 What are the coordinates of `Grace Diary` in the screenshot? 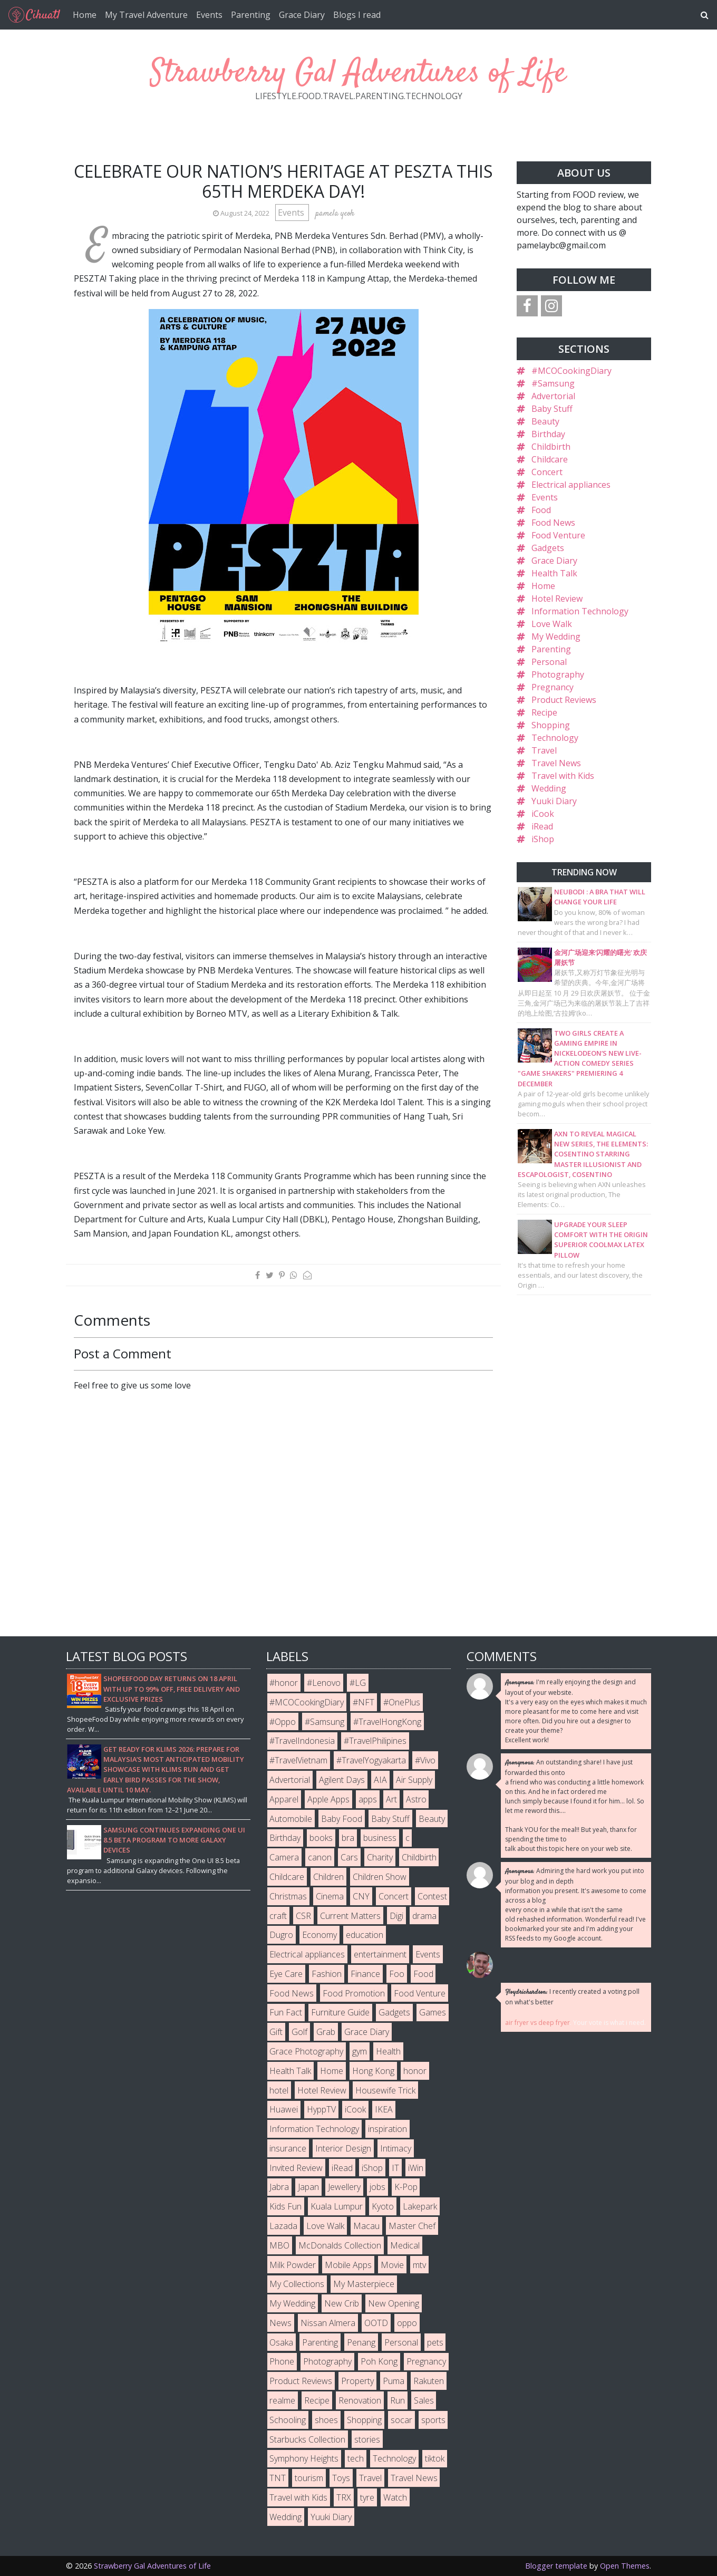 It's located at (302, 15).